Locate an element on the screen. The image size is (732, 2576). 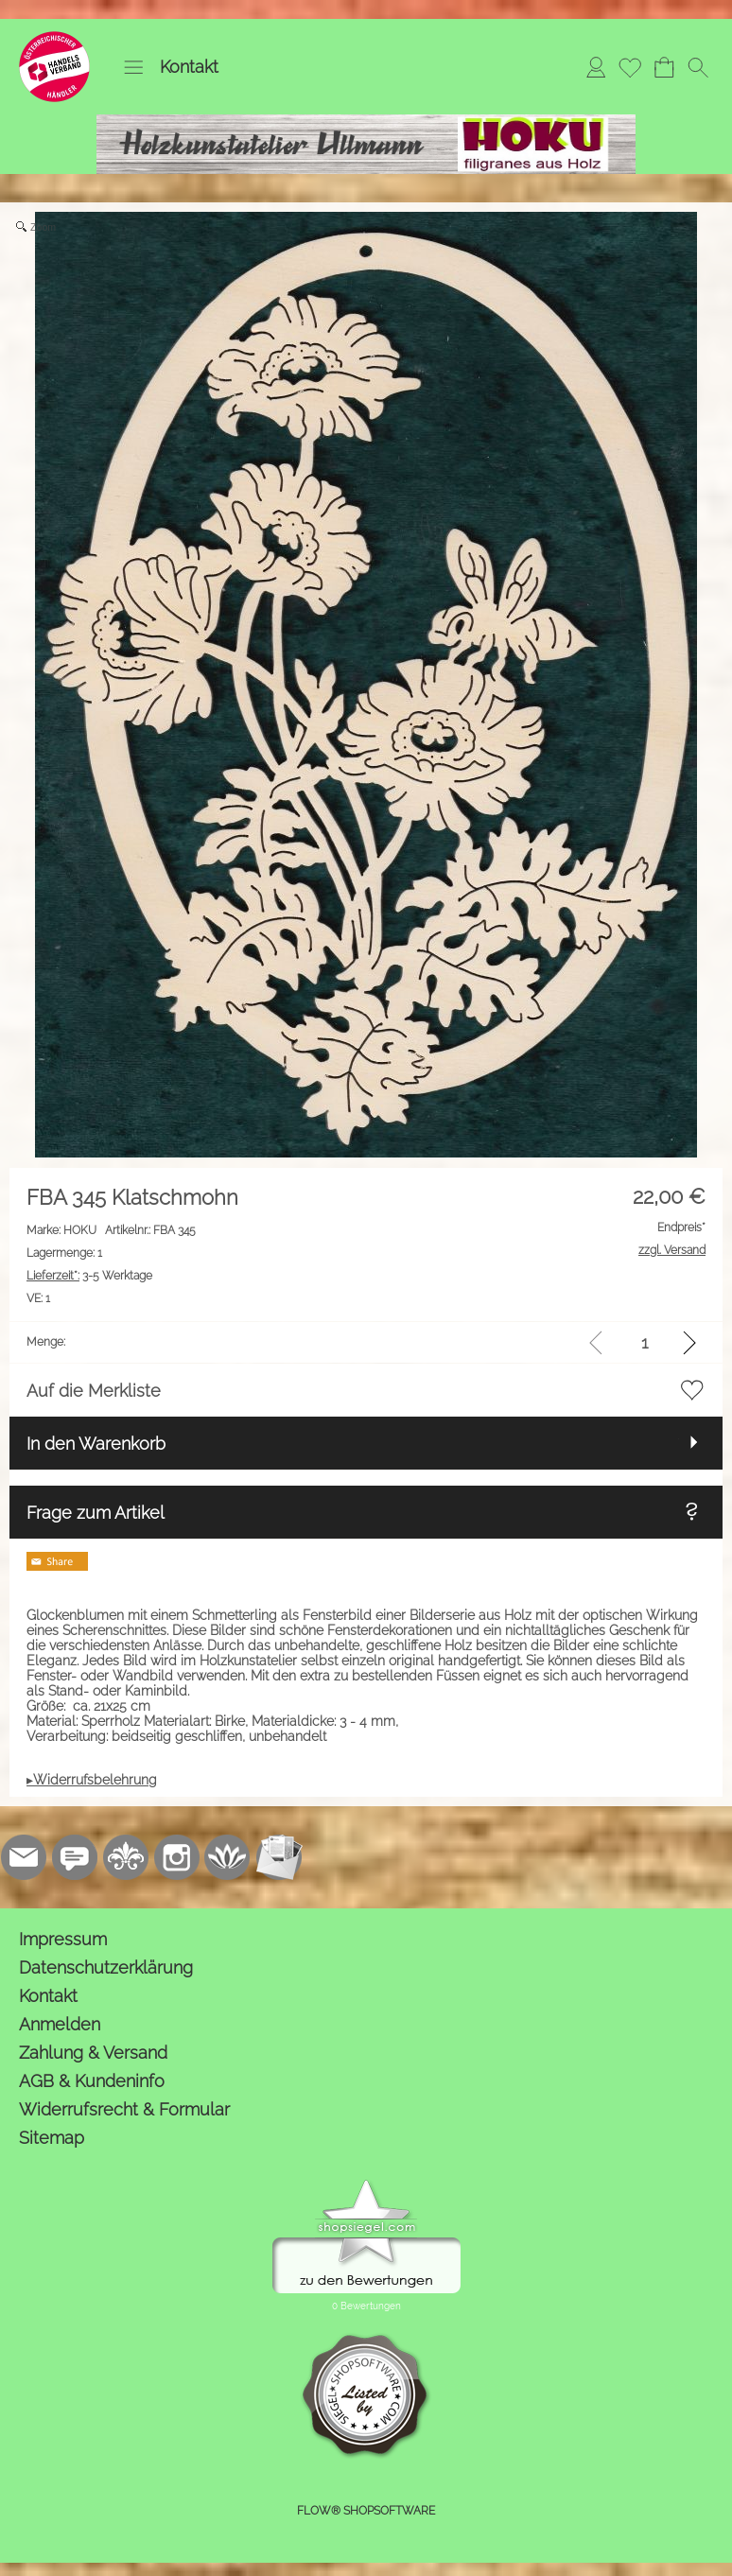
In den Warenkorb [button] is located at coordinates (96, 1443).